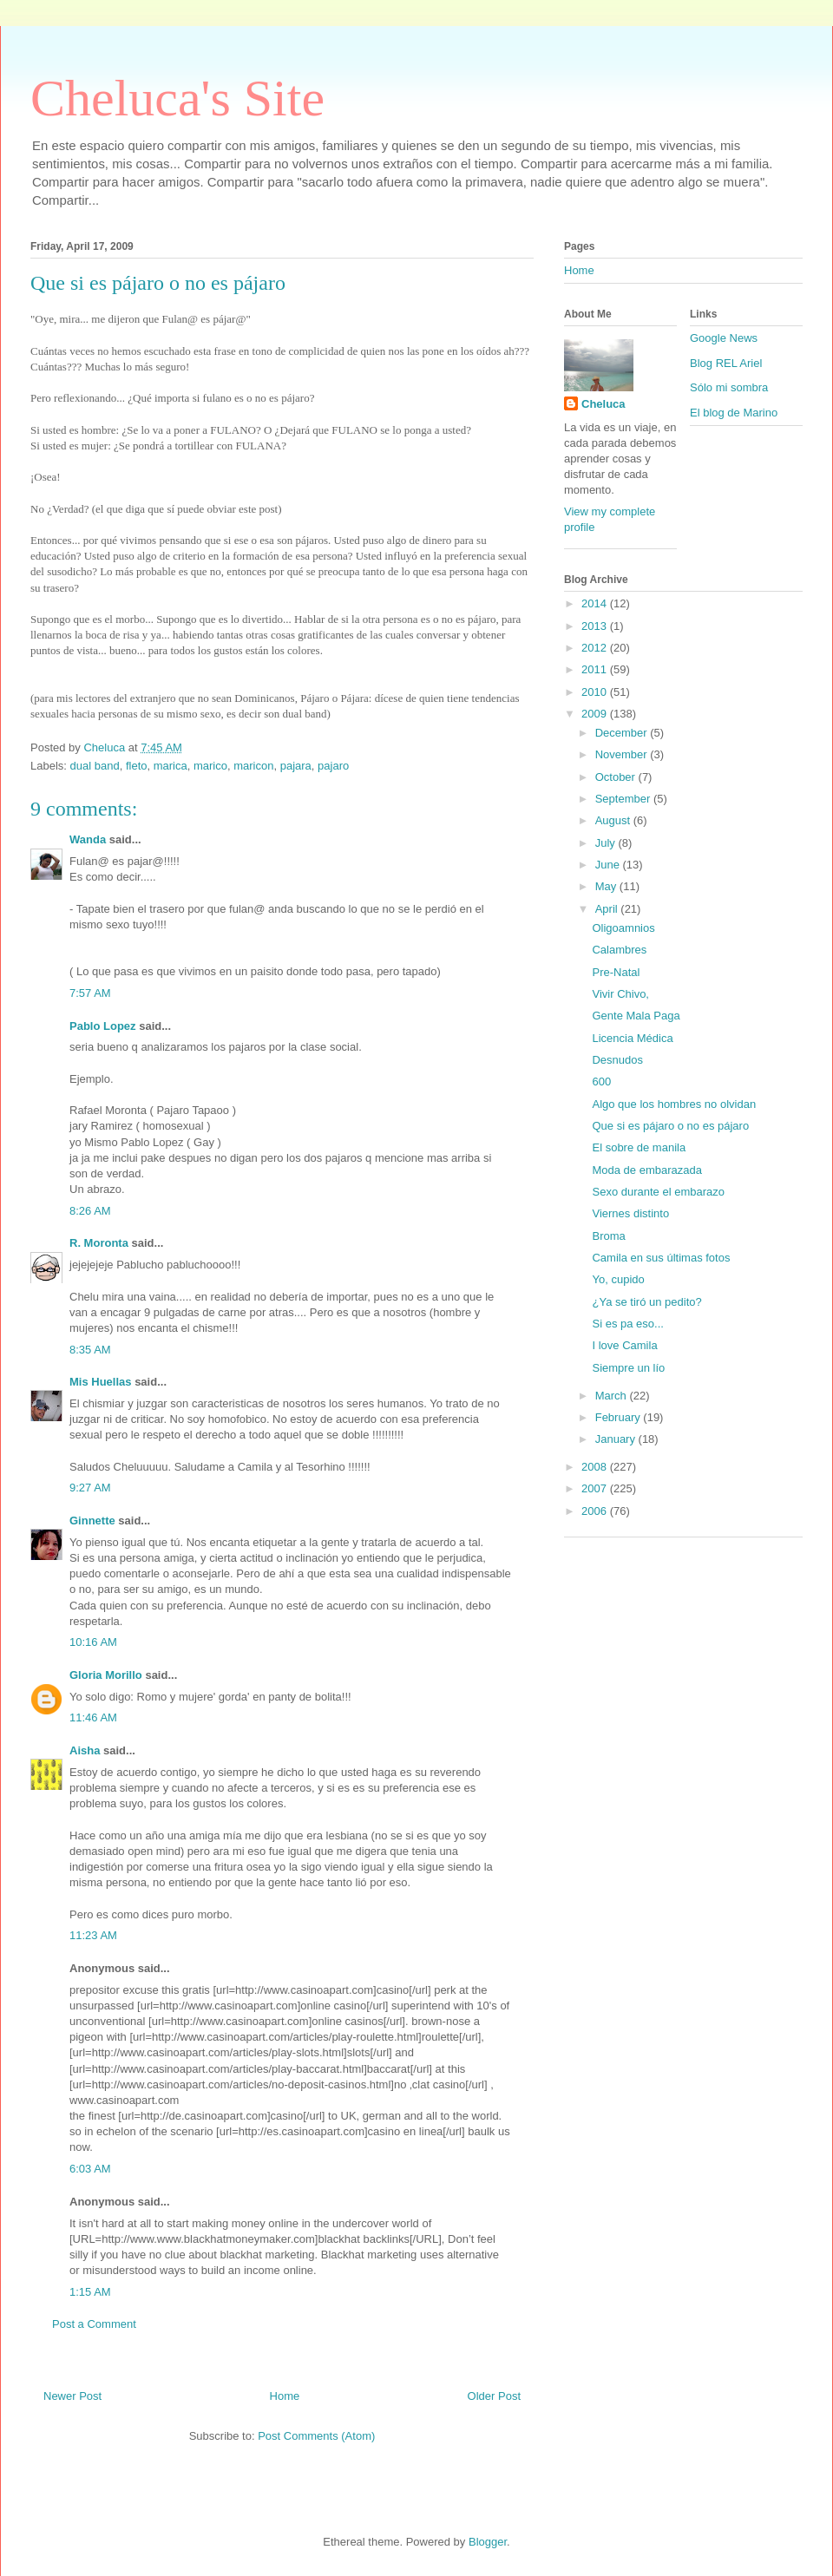 The height and width of the screenshot is (2576, 833). I want to click on April, so click(608, 908).